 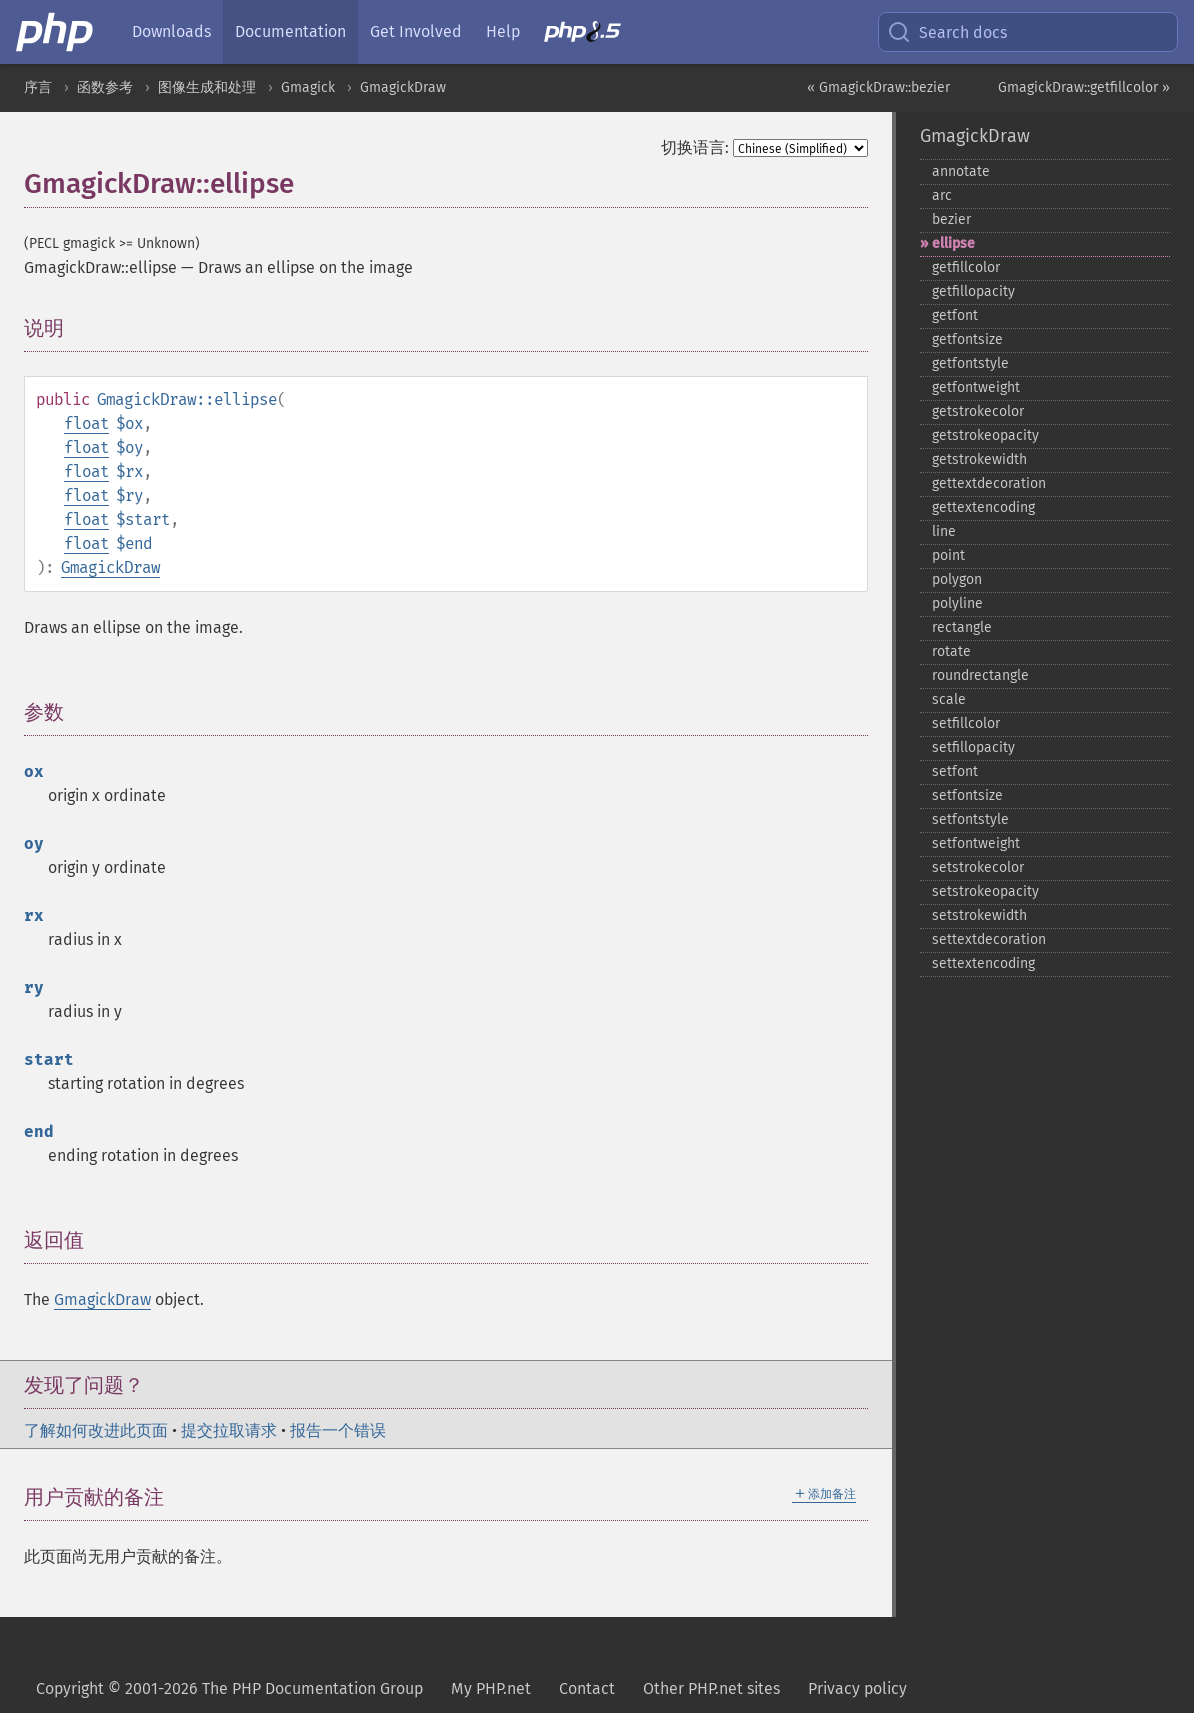 I want to click on roundrectangle, so click(x=980, y=675).